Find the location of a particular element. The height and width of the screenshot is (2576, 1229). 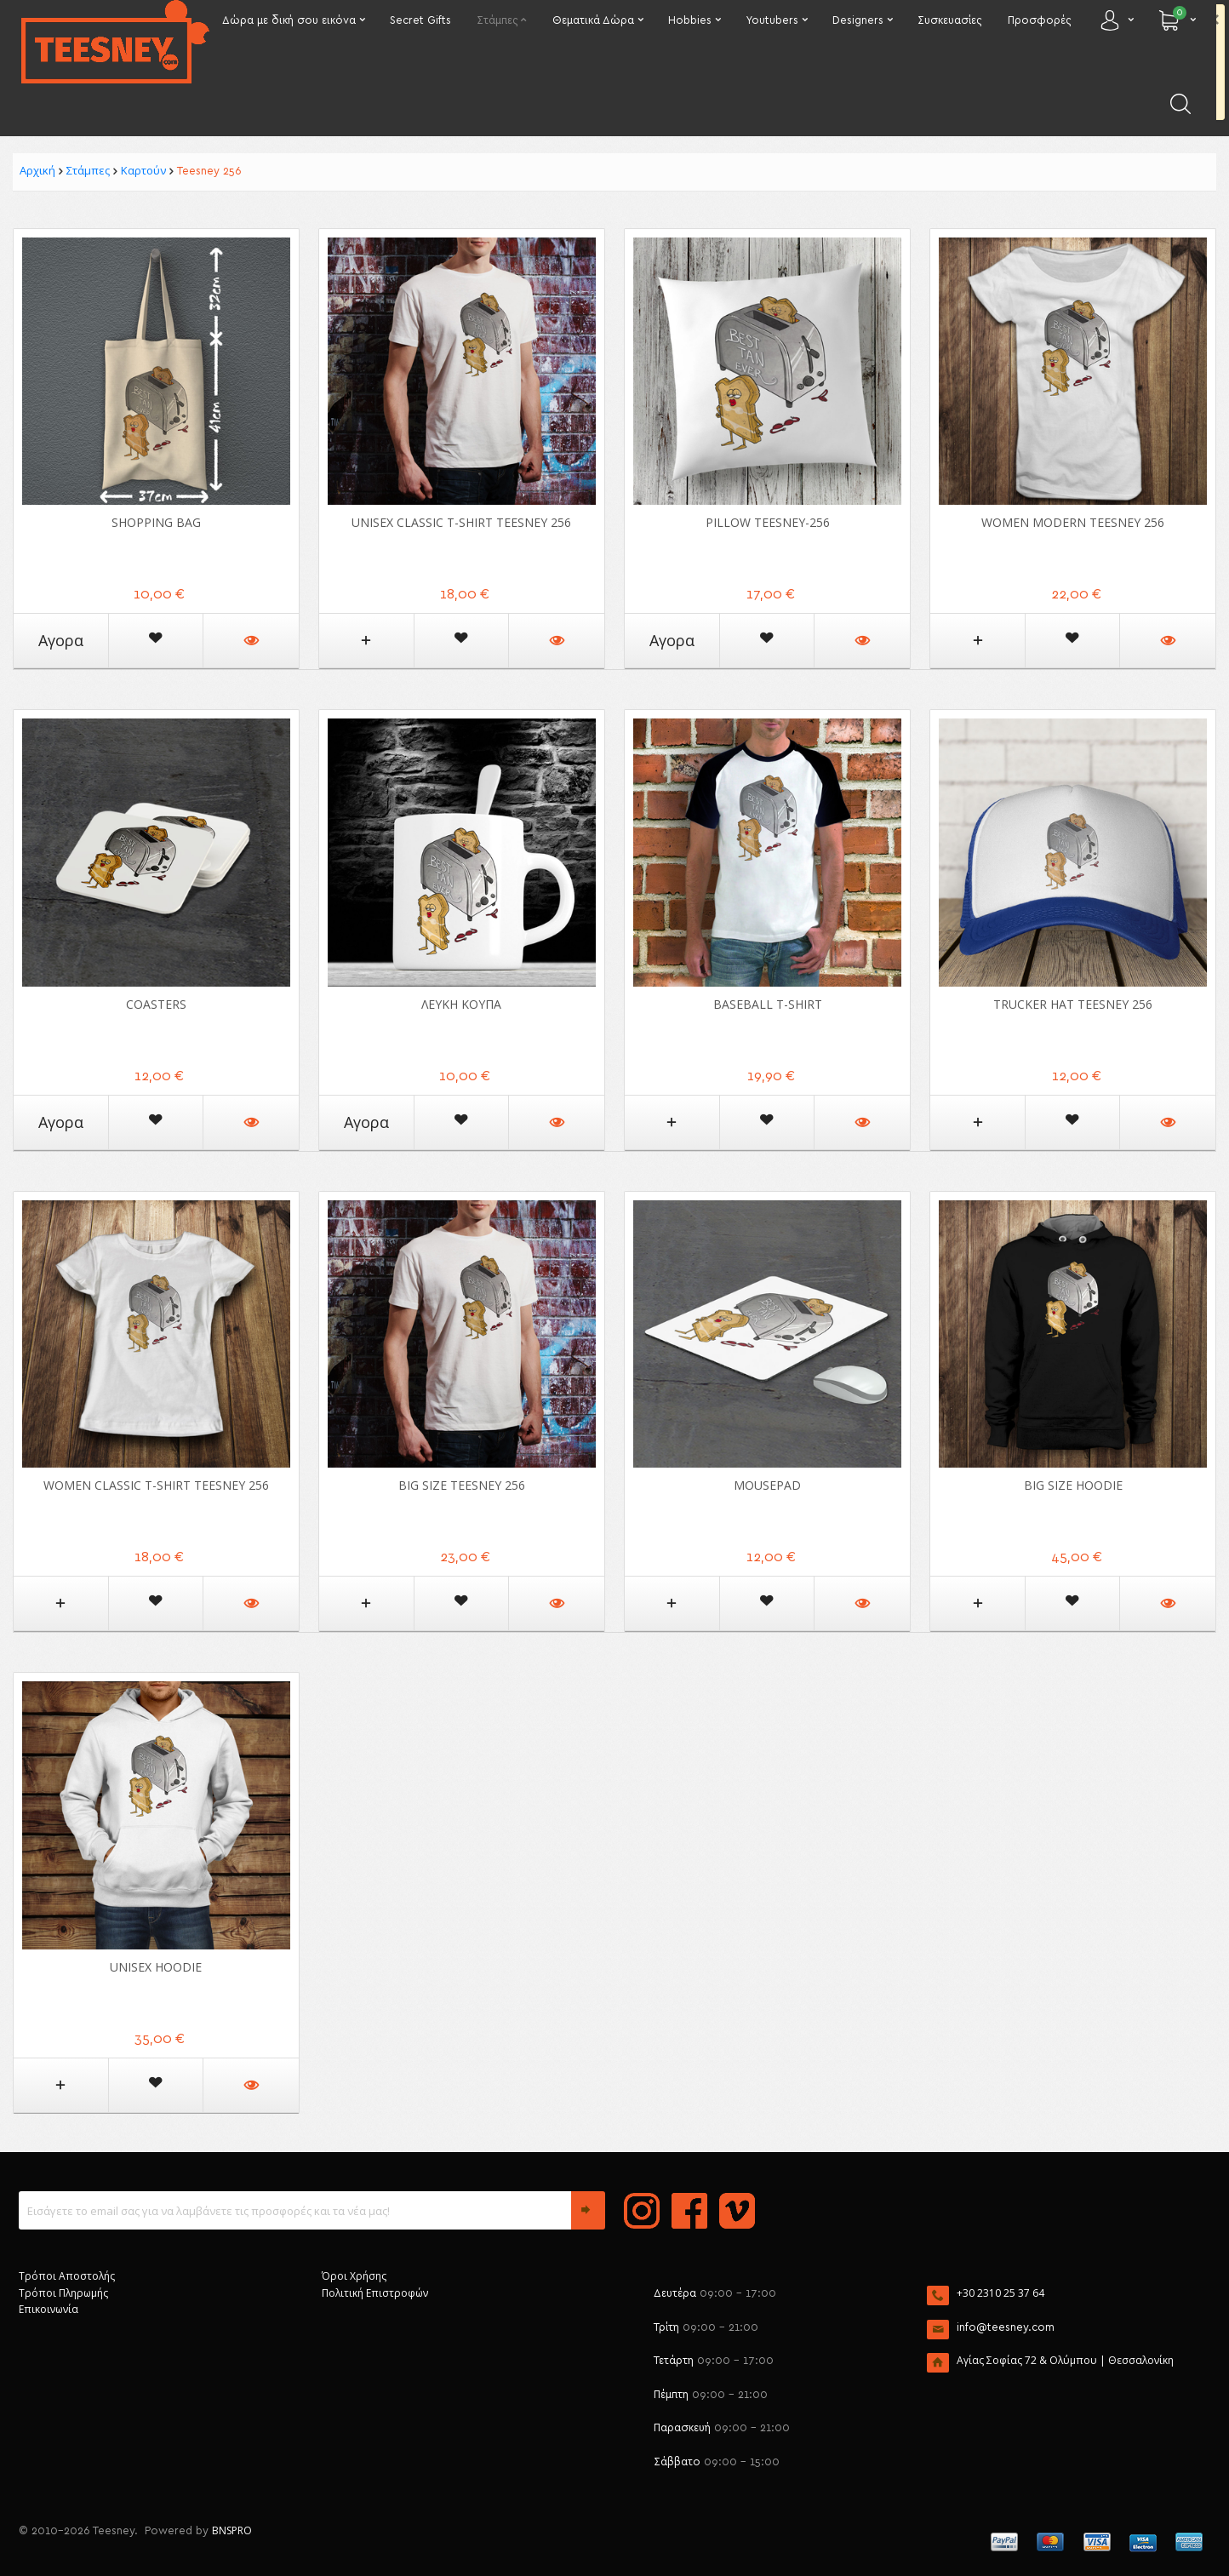

Trucker Hat Teesney 256 is located at coordinates (1072, 1004).